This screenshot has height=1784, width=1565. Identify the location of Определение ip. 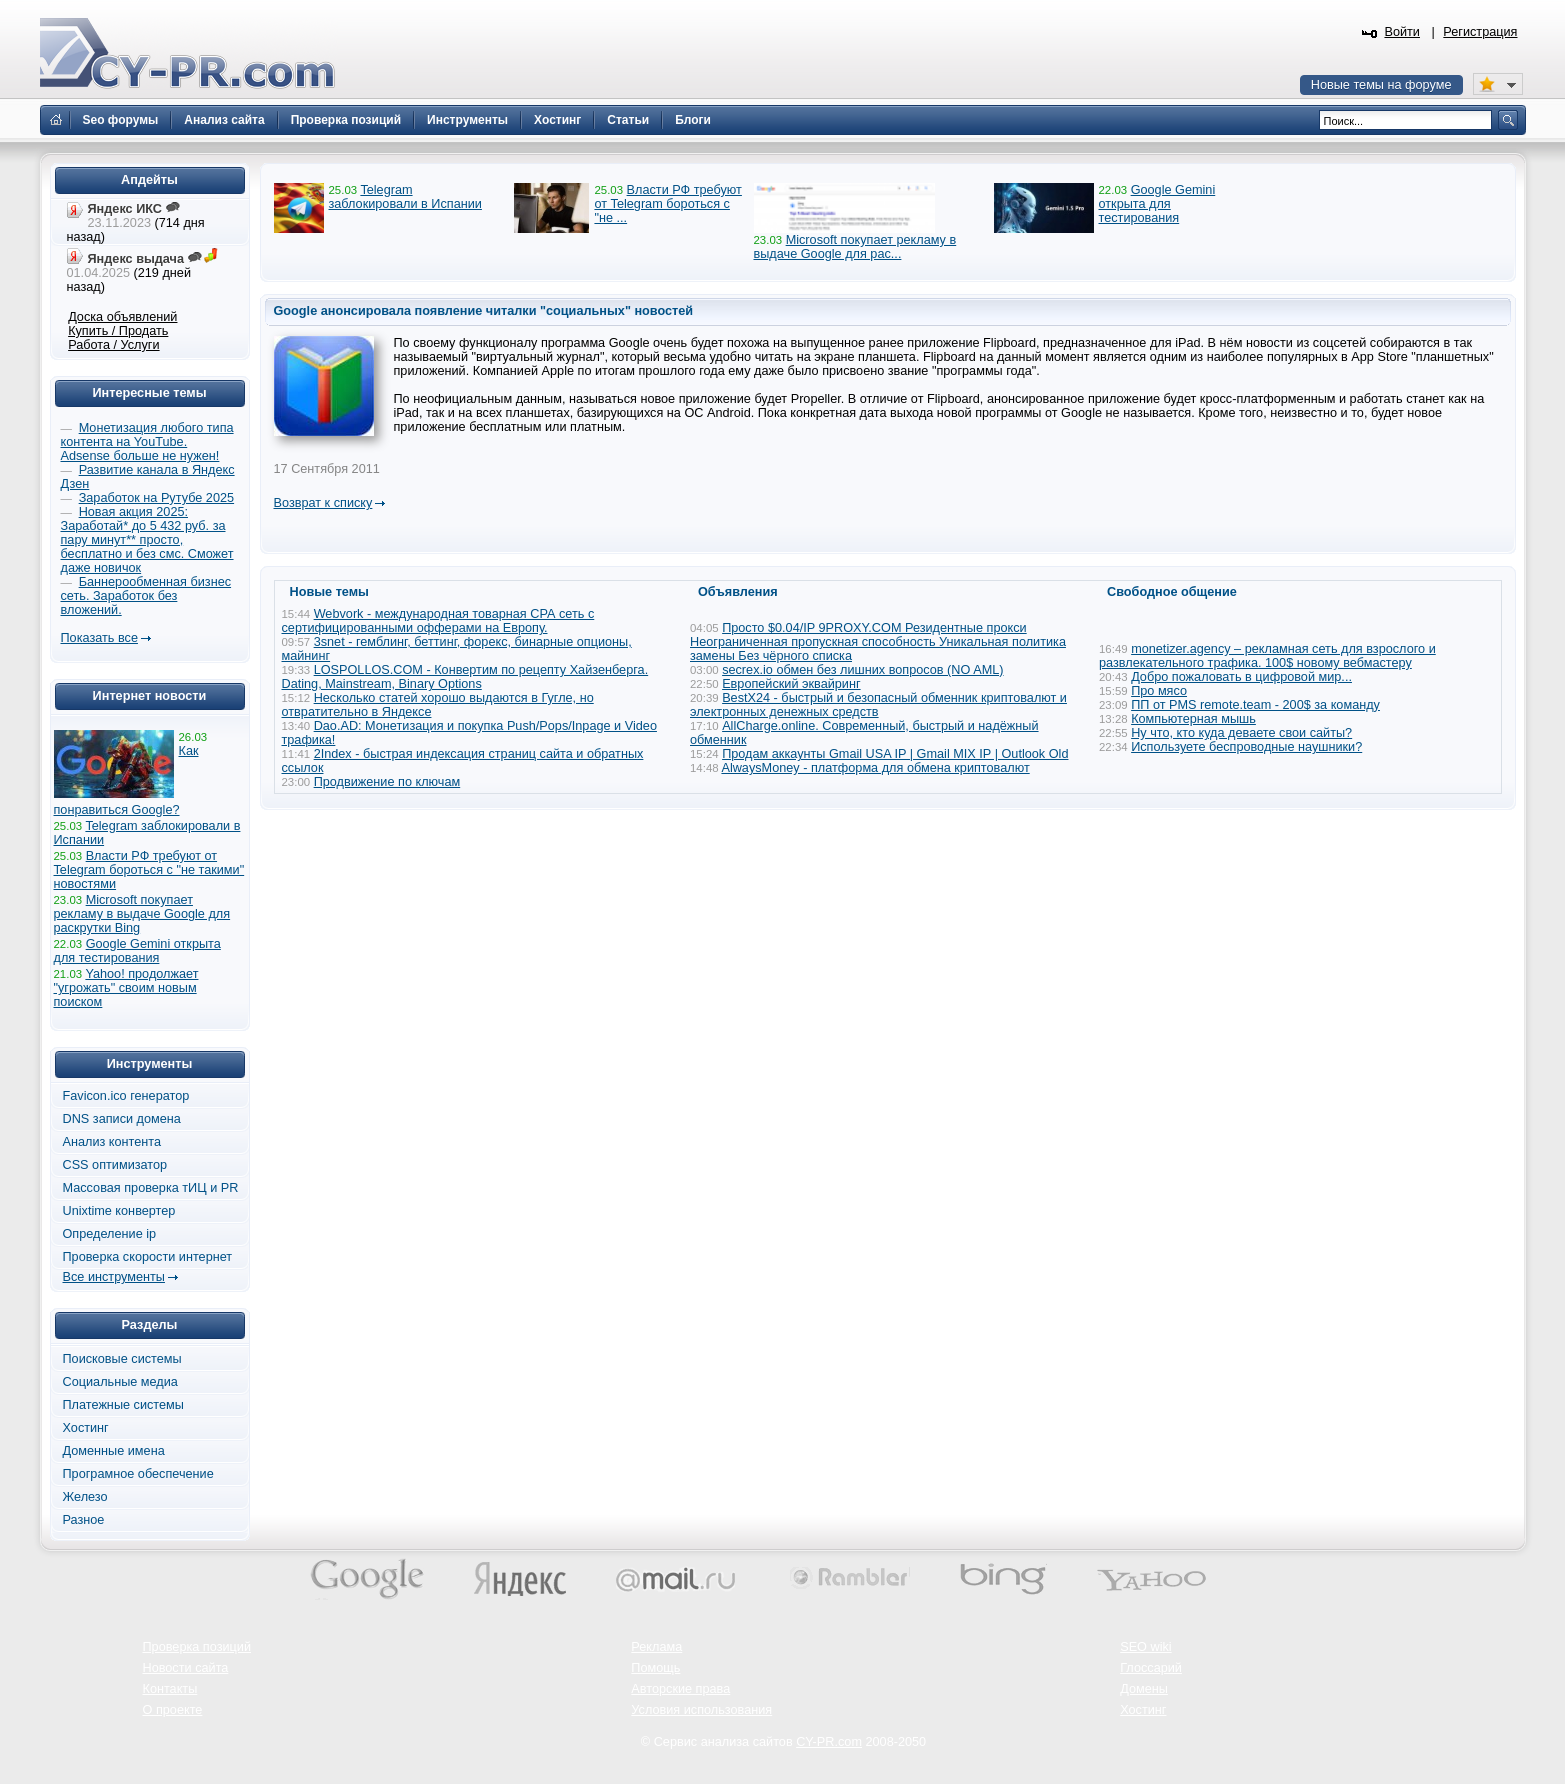
(110, 1234).